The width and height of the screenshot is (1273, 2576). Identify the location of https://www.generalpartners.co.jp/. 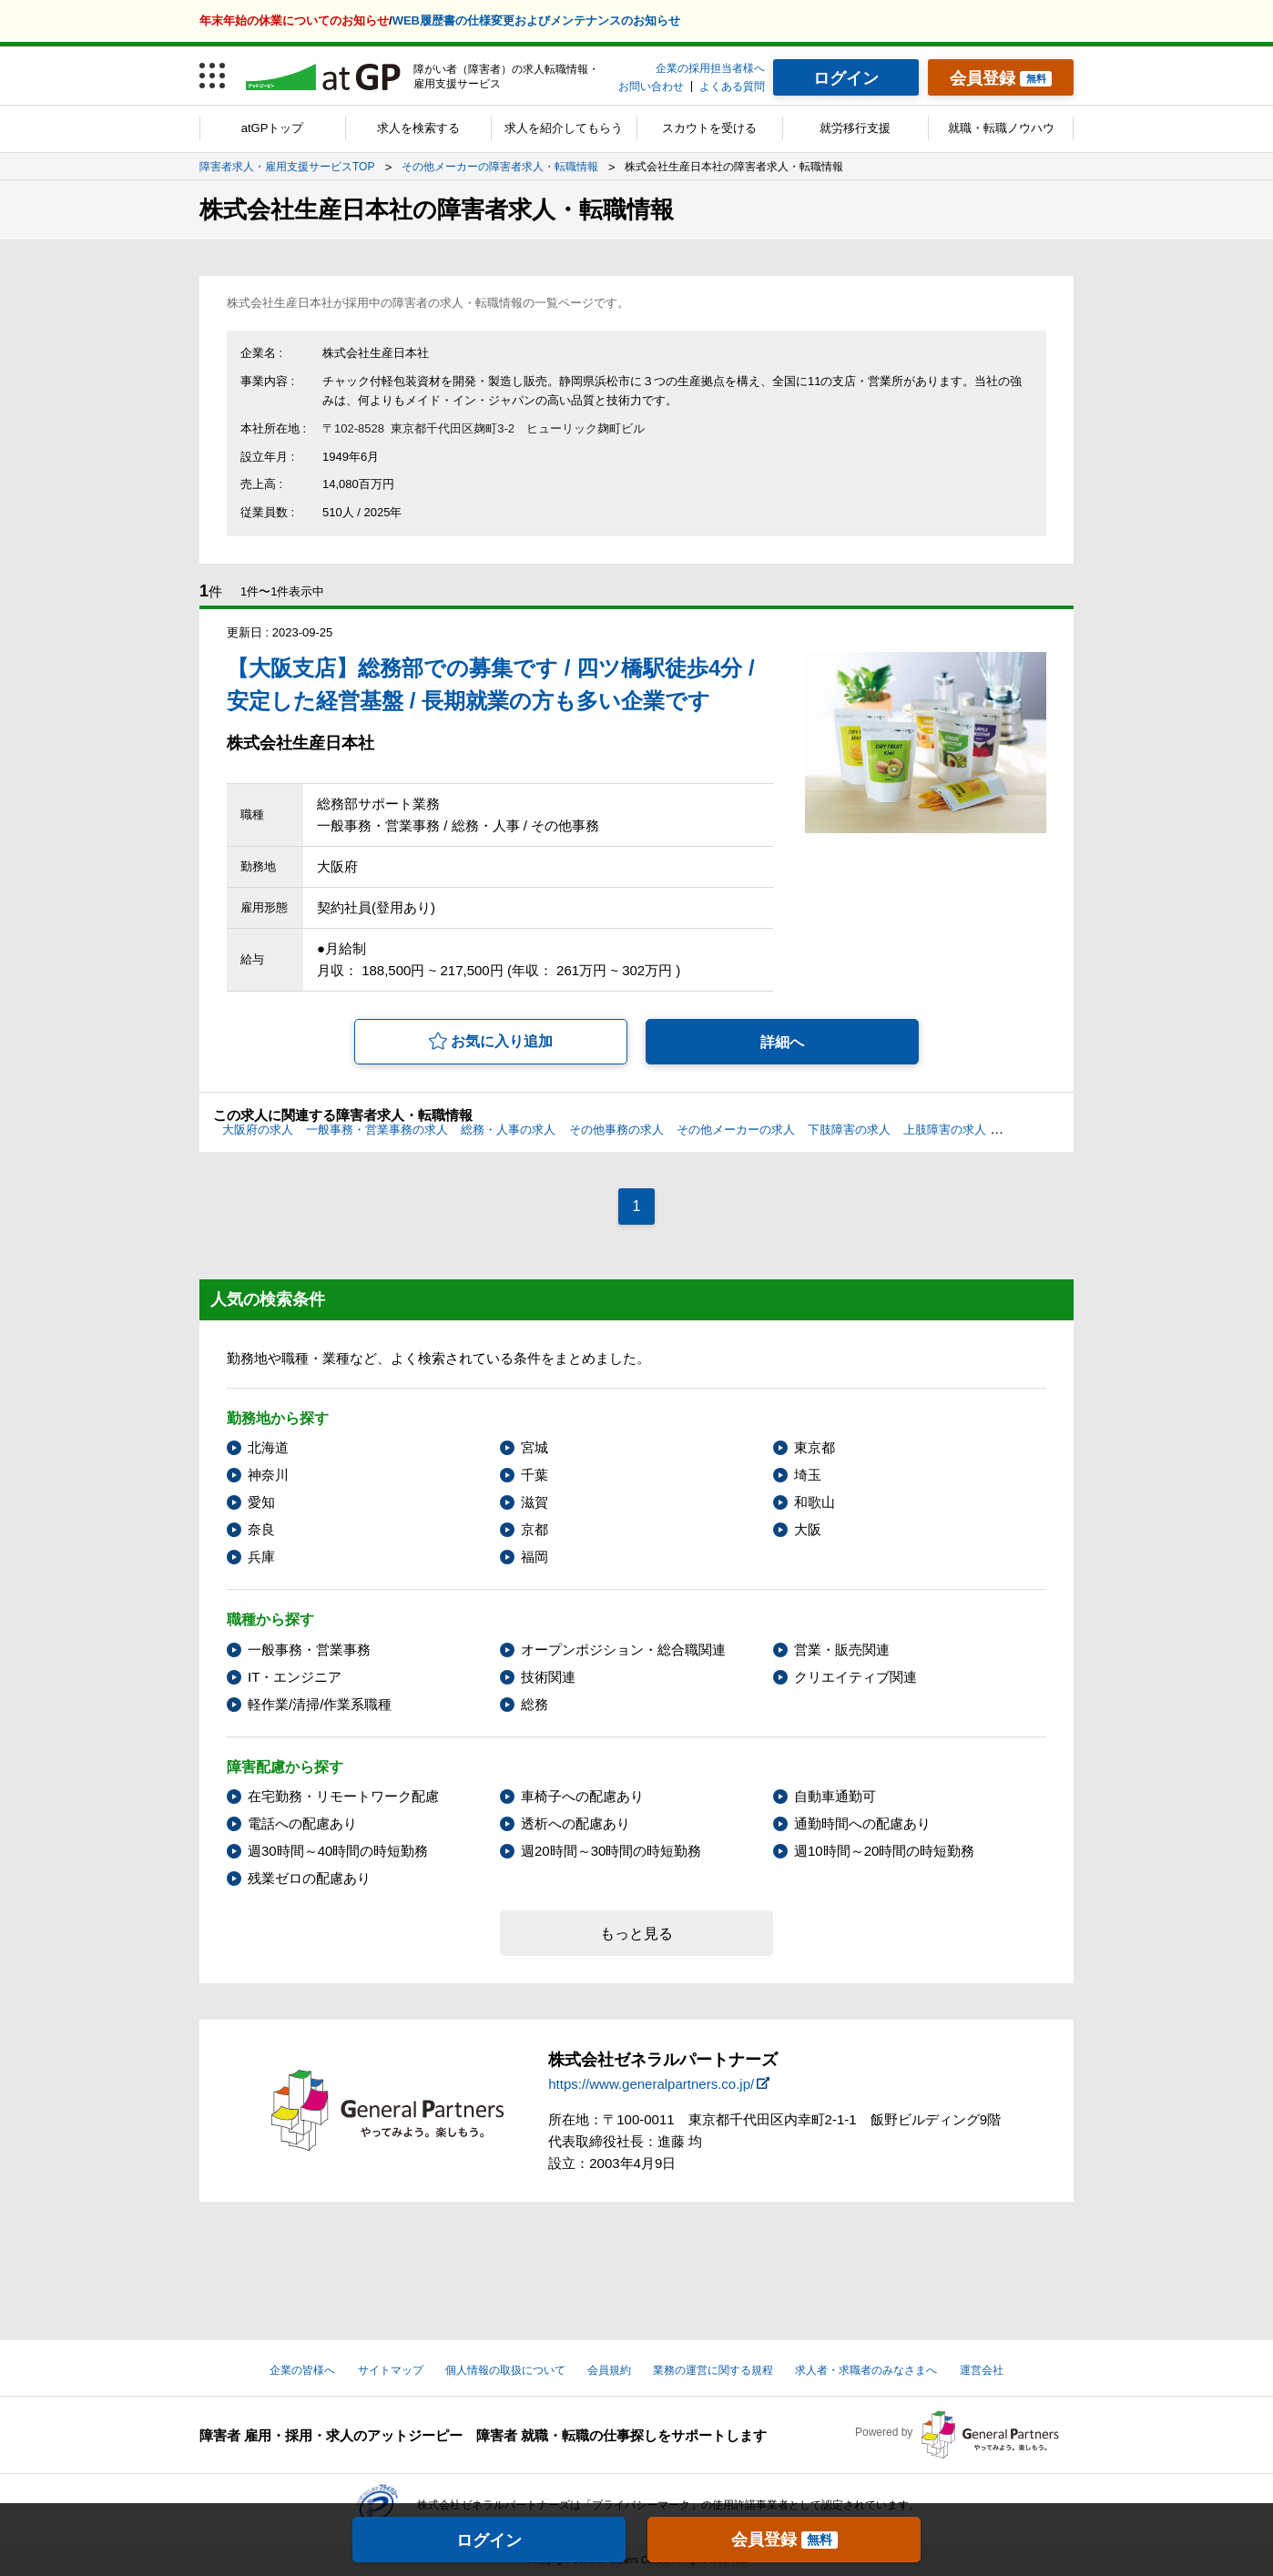
(651, 2084).